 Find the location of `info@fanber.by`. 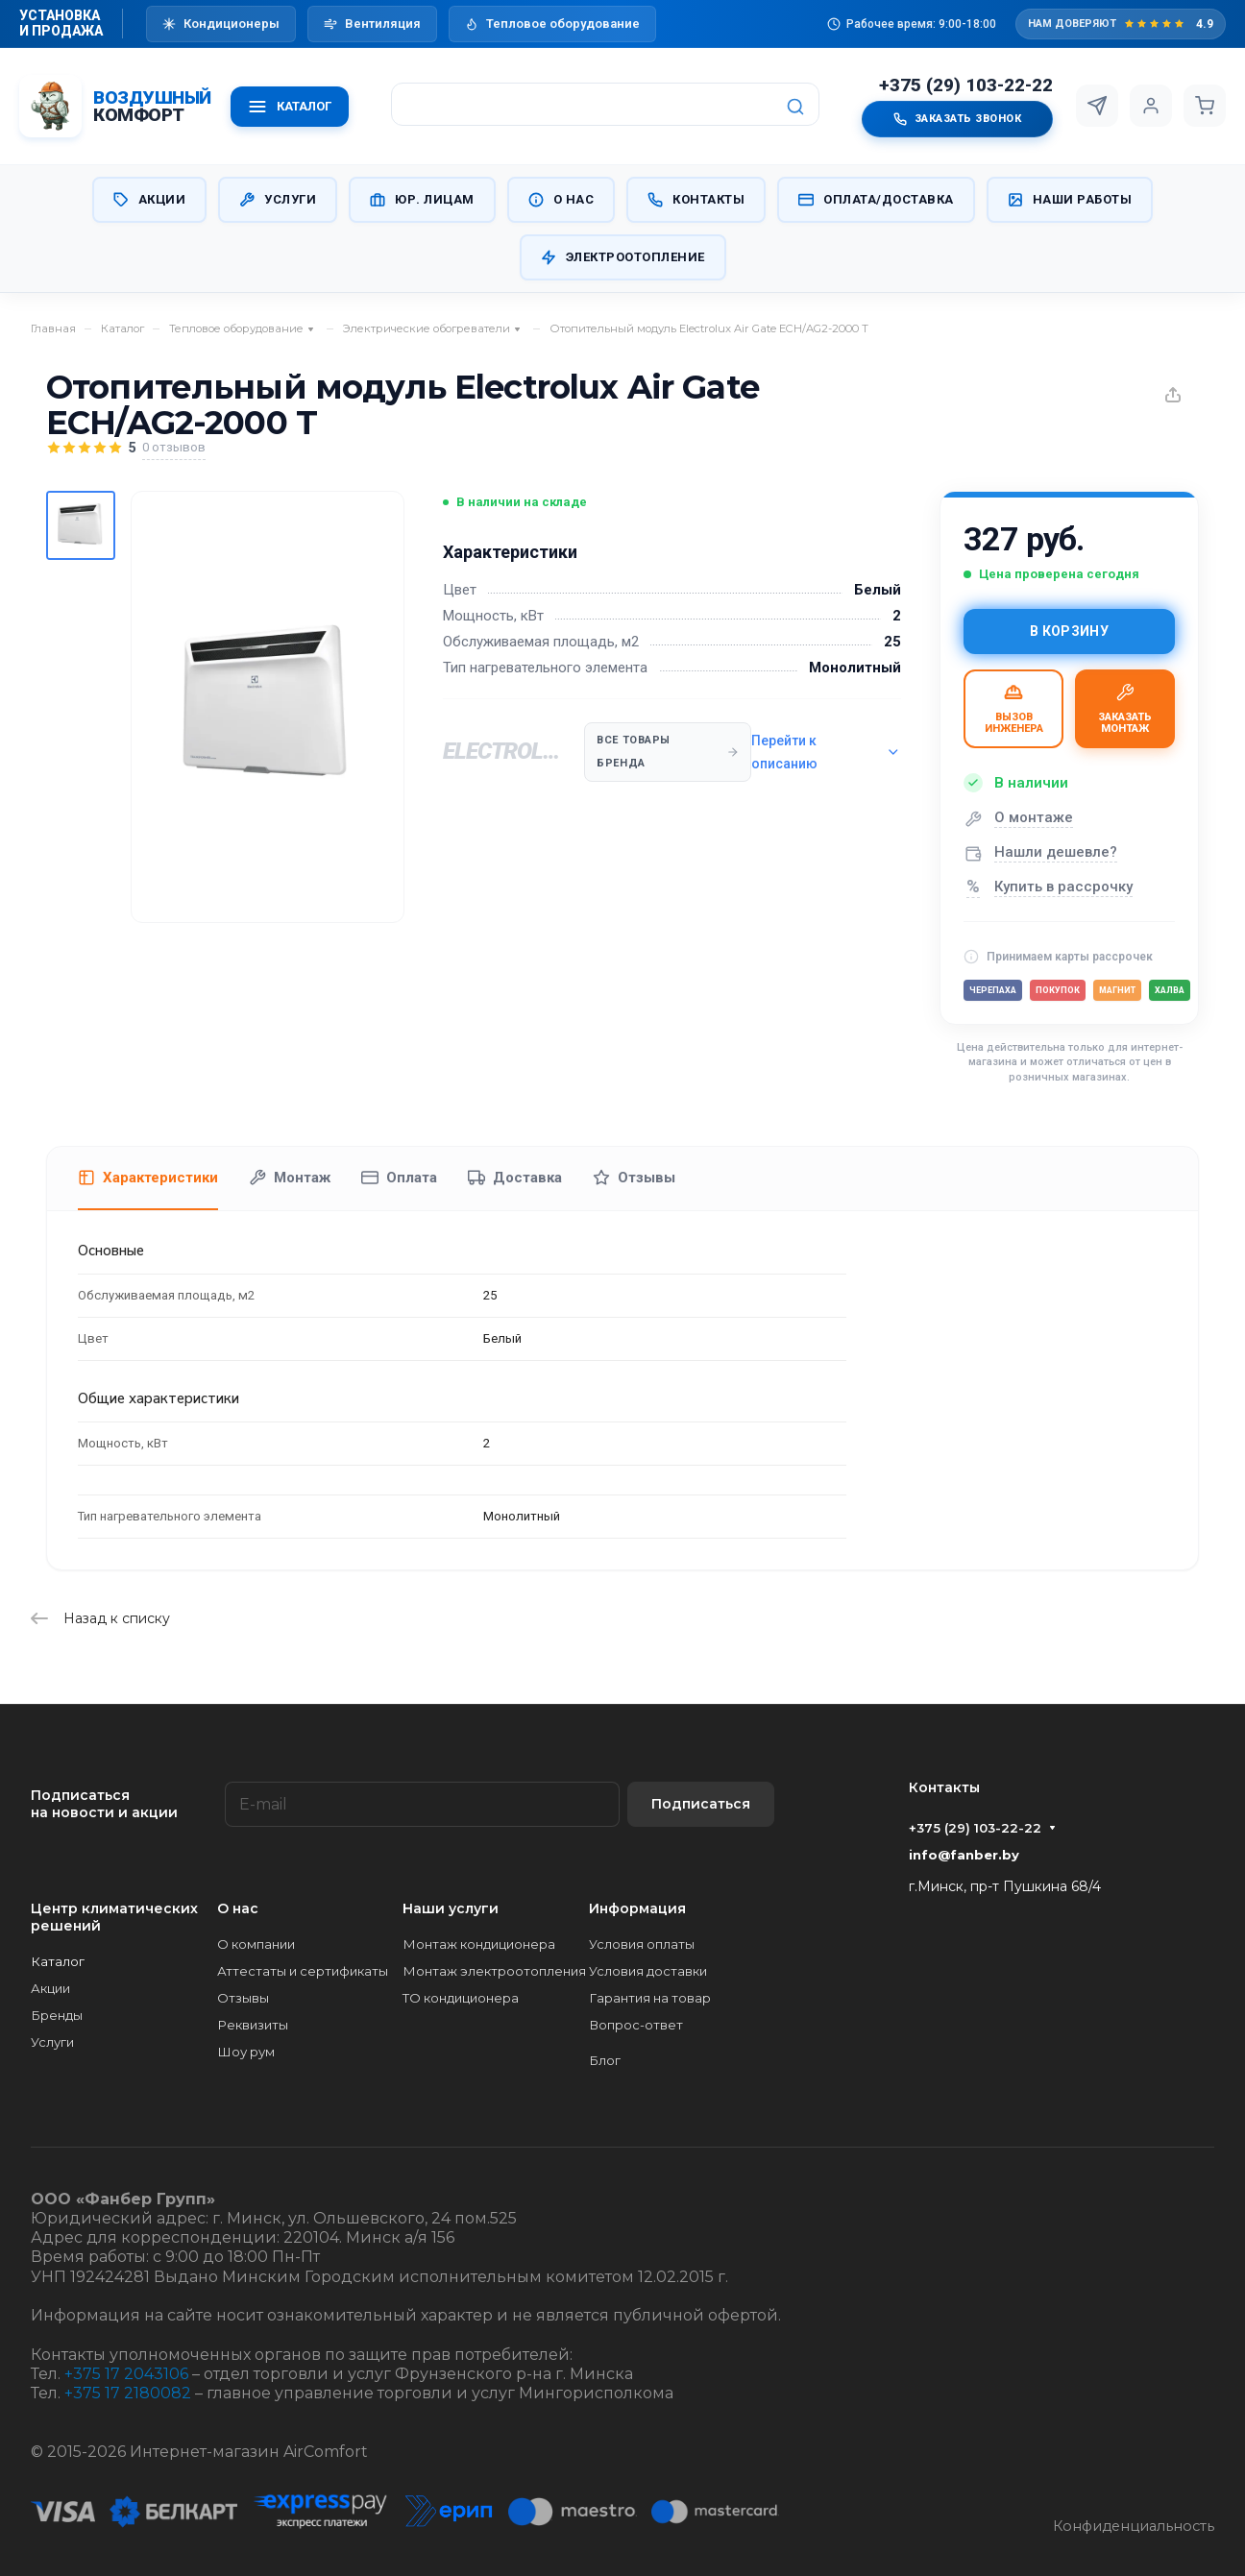

info@fanber.by is located at coordinates (964, 1854).